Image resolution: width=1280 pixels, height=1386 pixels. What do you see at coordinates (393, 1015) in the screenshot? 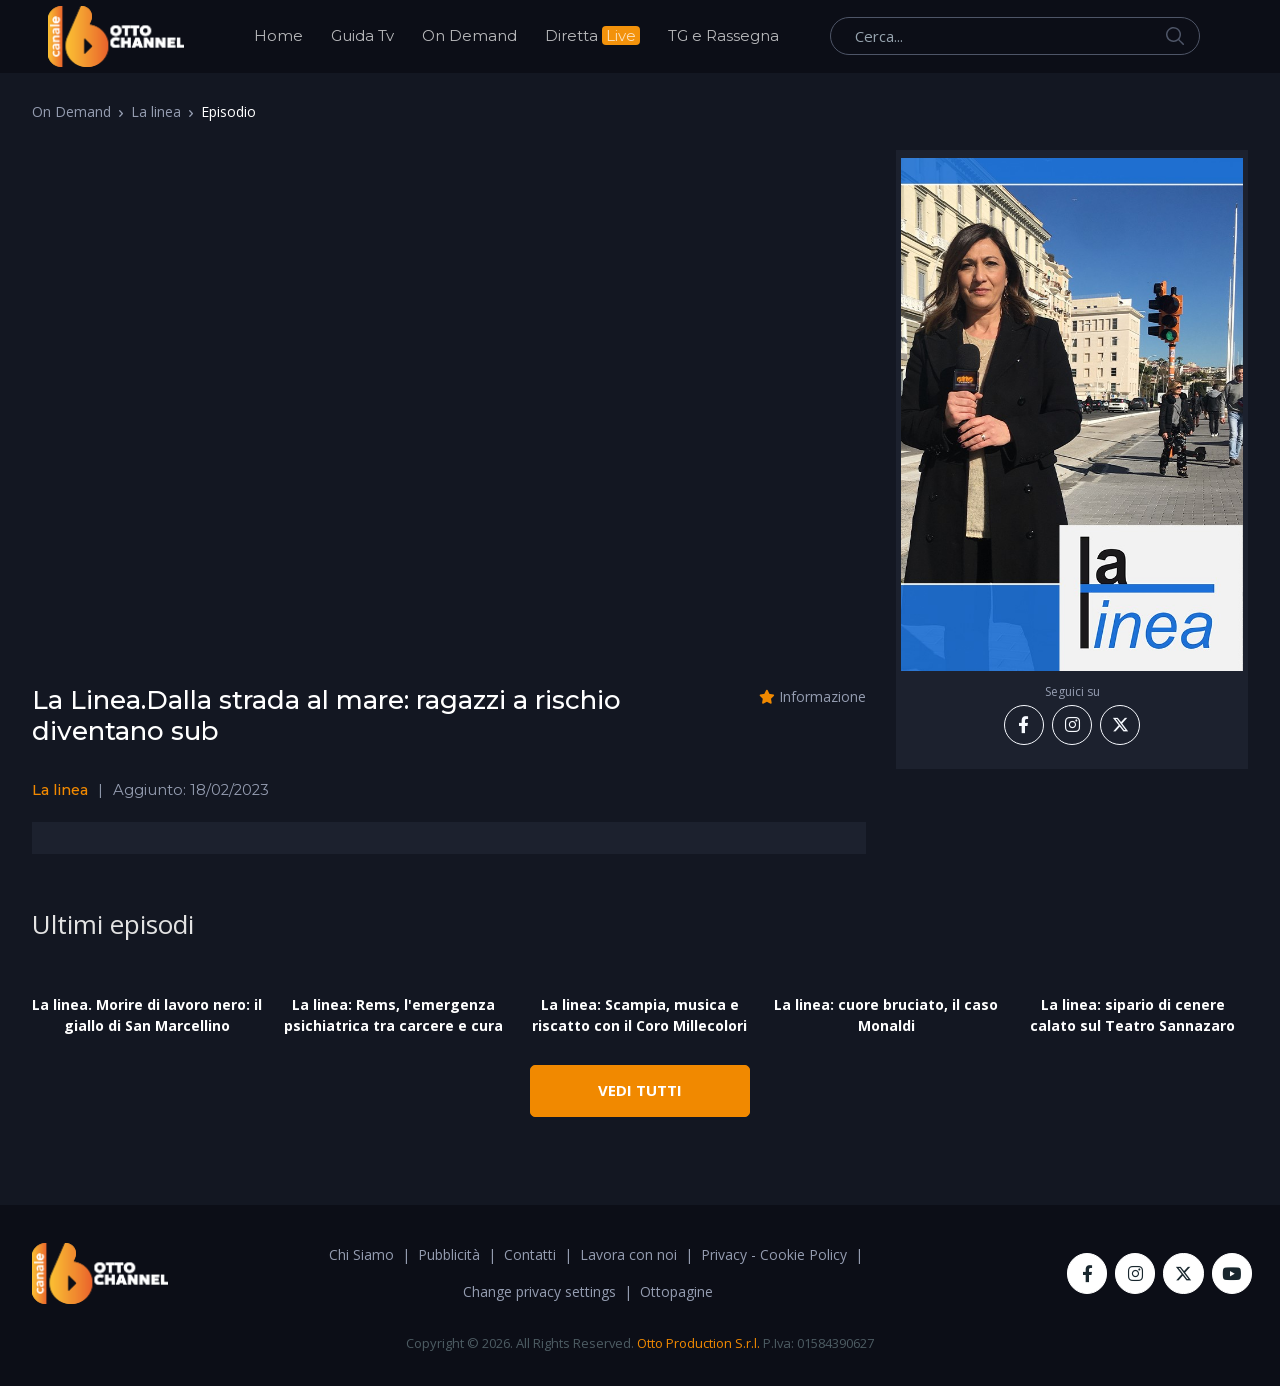
I see `La linea: Rems, l'emergenza psichiatrica tra carcere e cura` at bounding box center [393, 1015].